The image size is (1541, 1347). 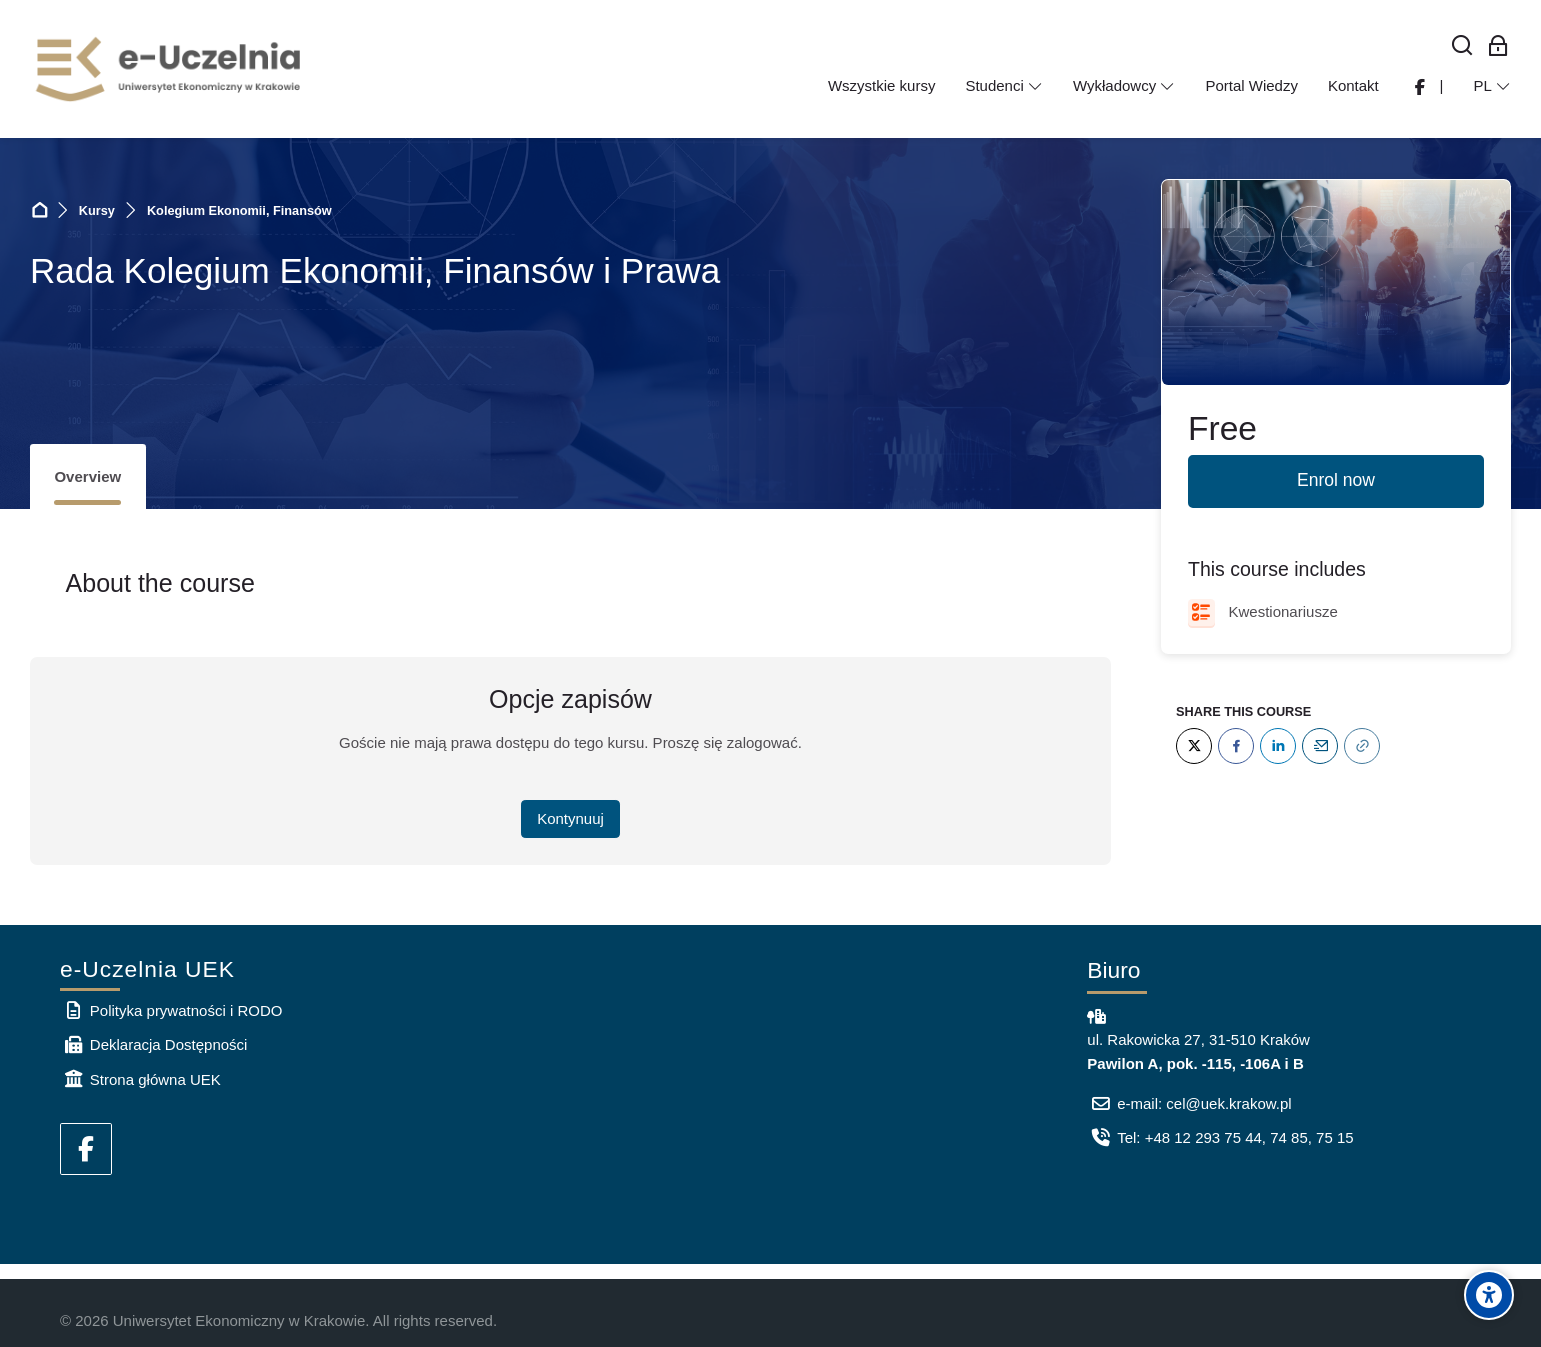 I want to click on [Accessibility options], so click(x=1489, y=1295).